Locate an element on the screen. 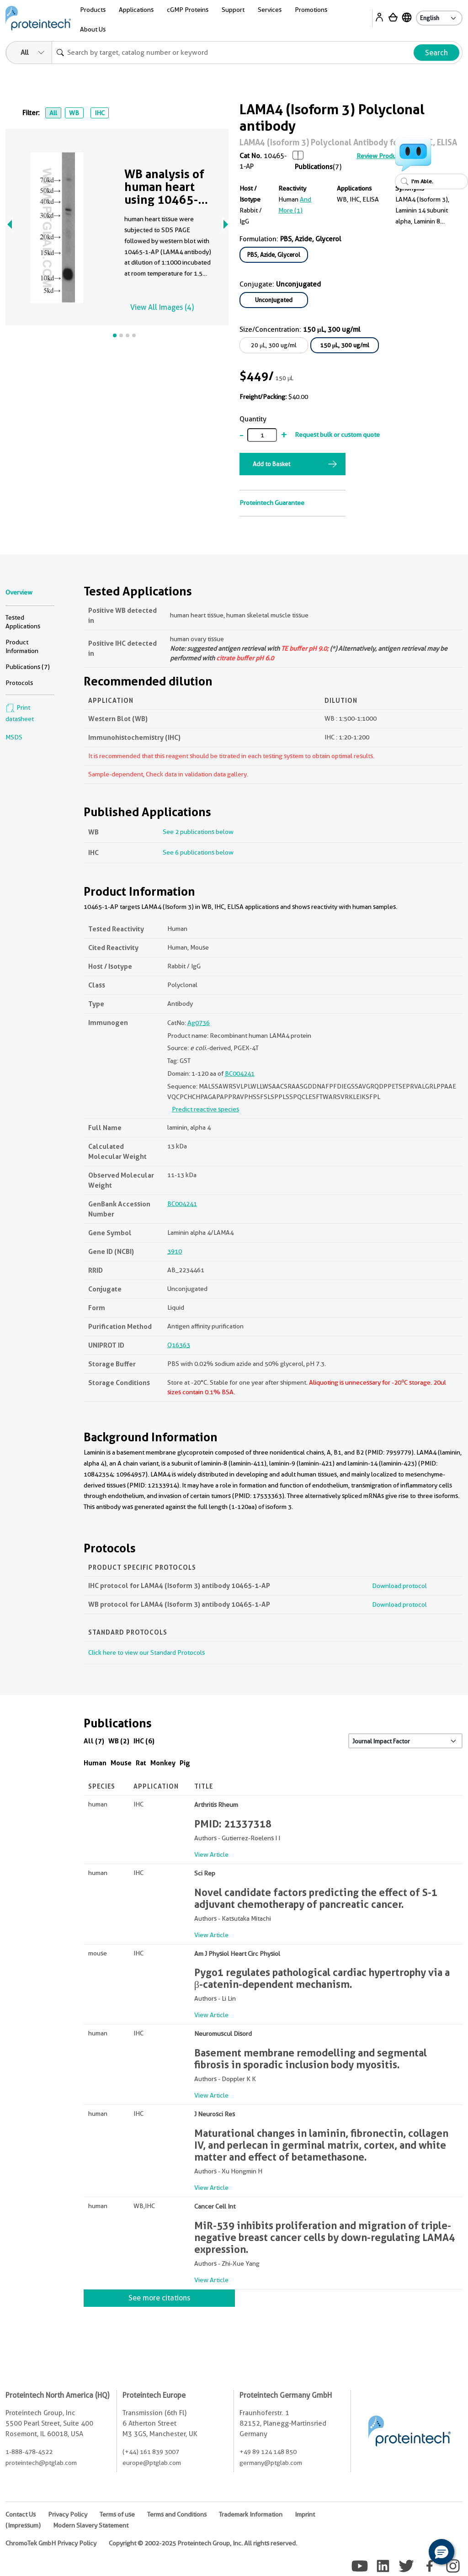 This screenshot has width=468, height=2576. 1-888-478-4522 is located at coordinates (29, 2451).